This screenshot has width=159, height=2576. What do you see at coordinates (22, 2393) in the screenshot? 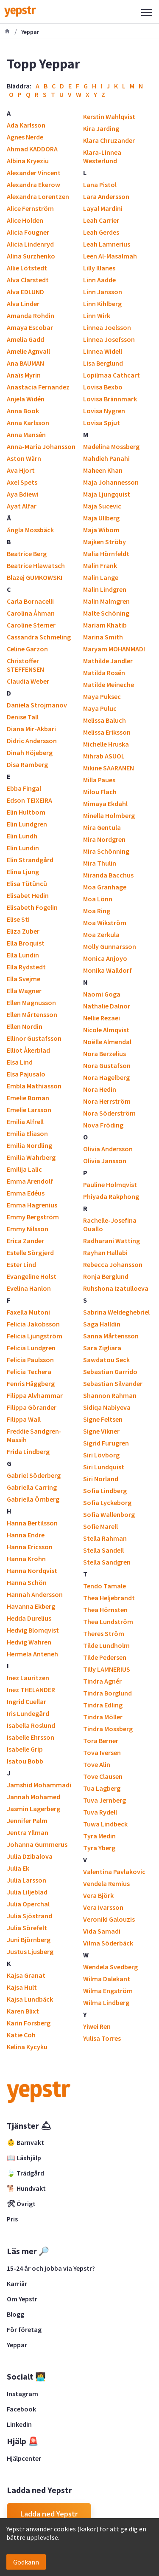
I see `Instagram` at bounding box center [22, 2393].